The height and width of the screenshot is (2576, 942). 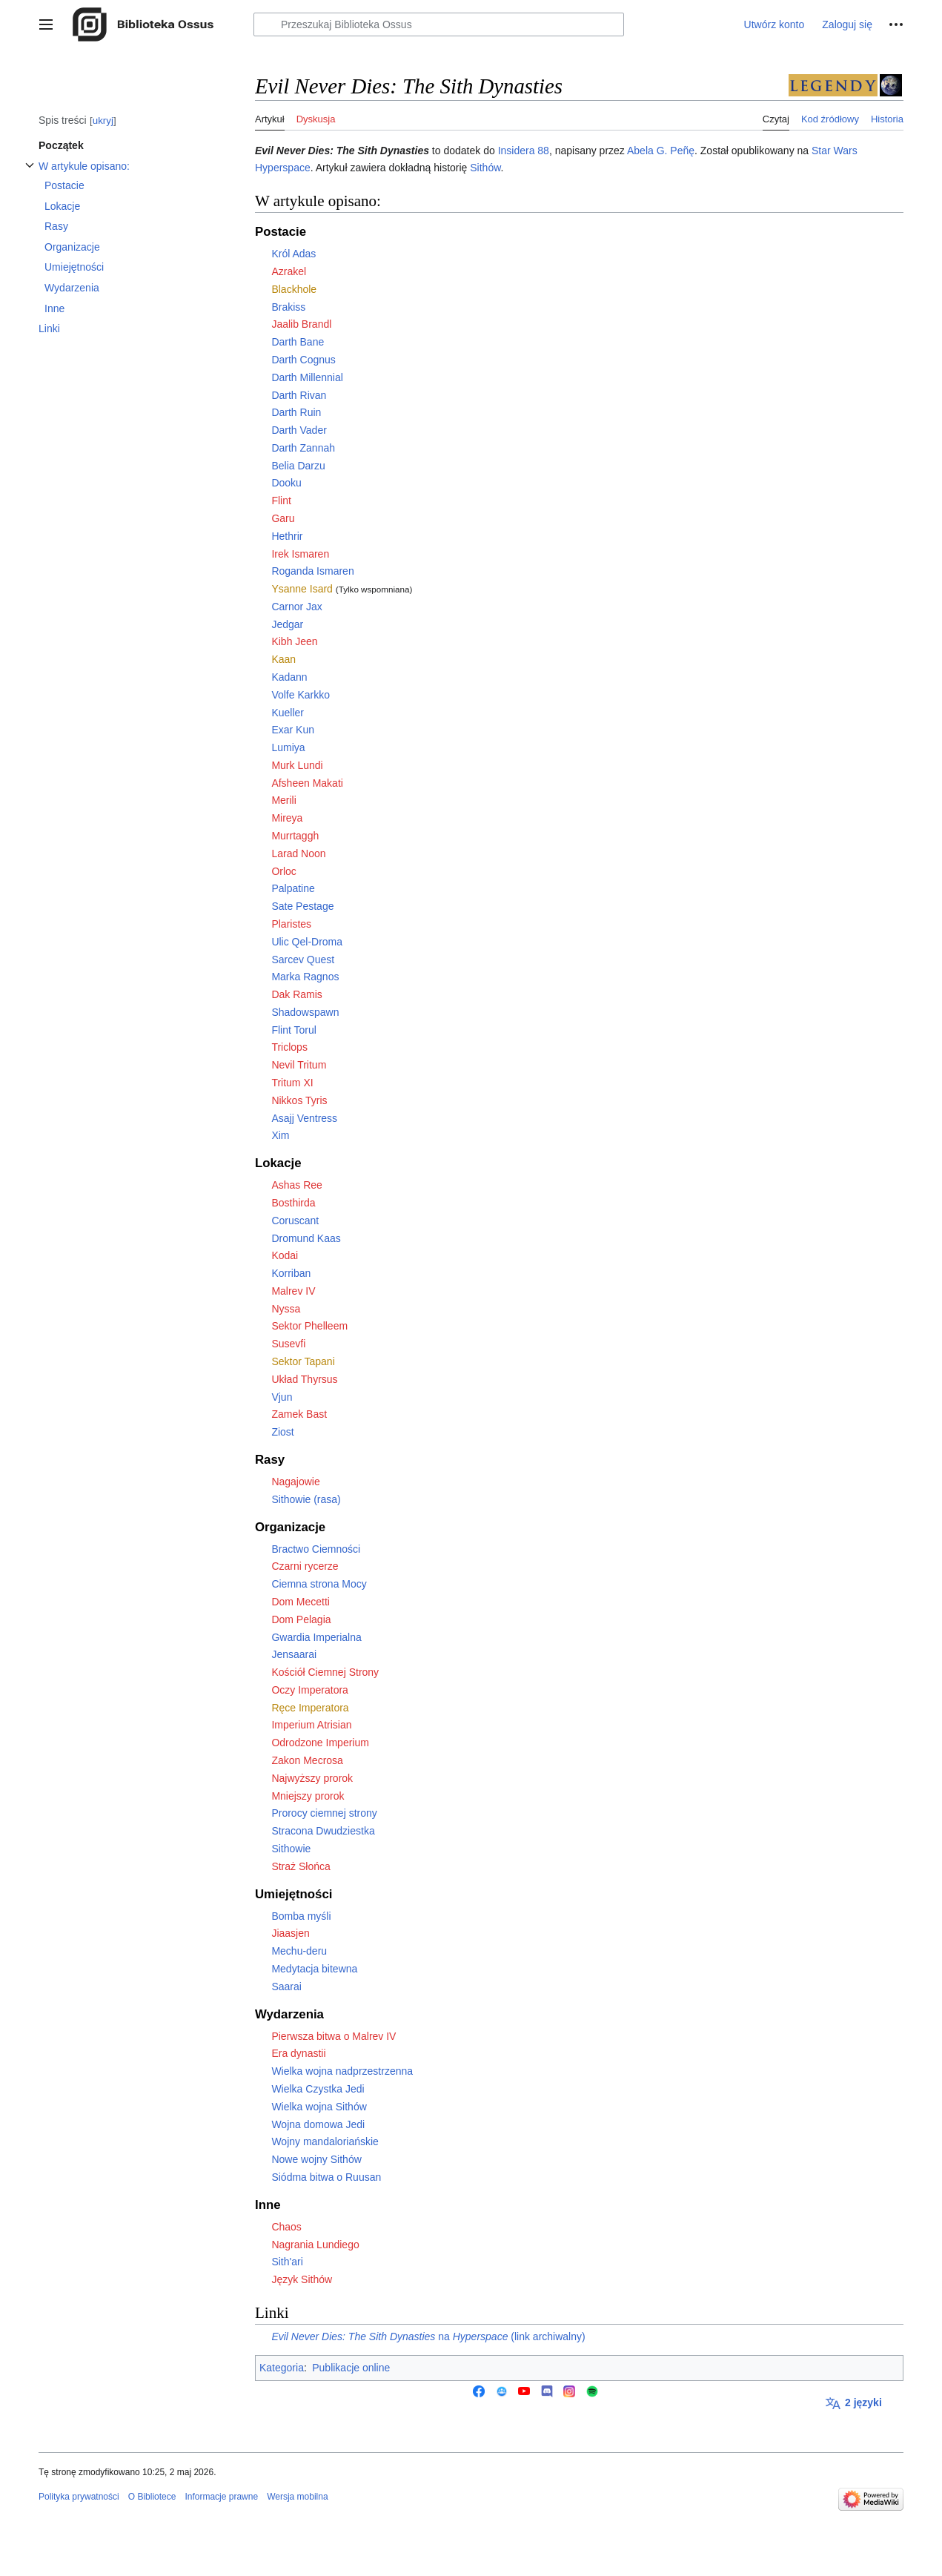 I want to click on Bractwo Ciemności, so click(x=315, y=1549).